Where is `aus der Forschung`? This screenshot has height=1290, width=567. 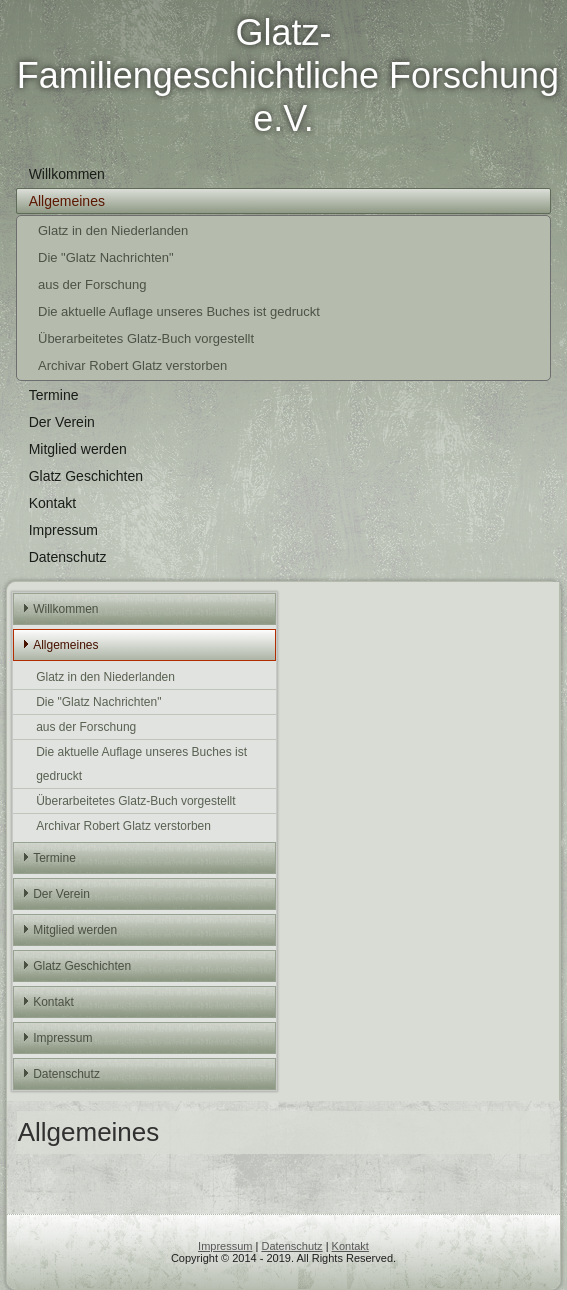 aus der Forschung is located at coordinates (92, 284).